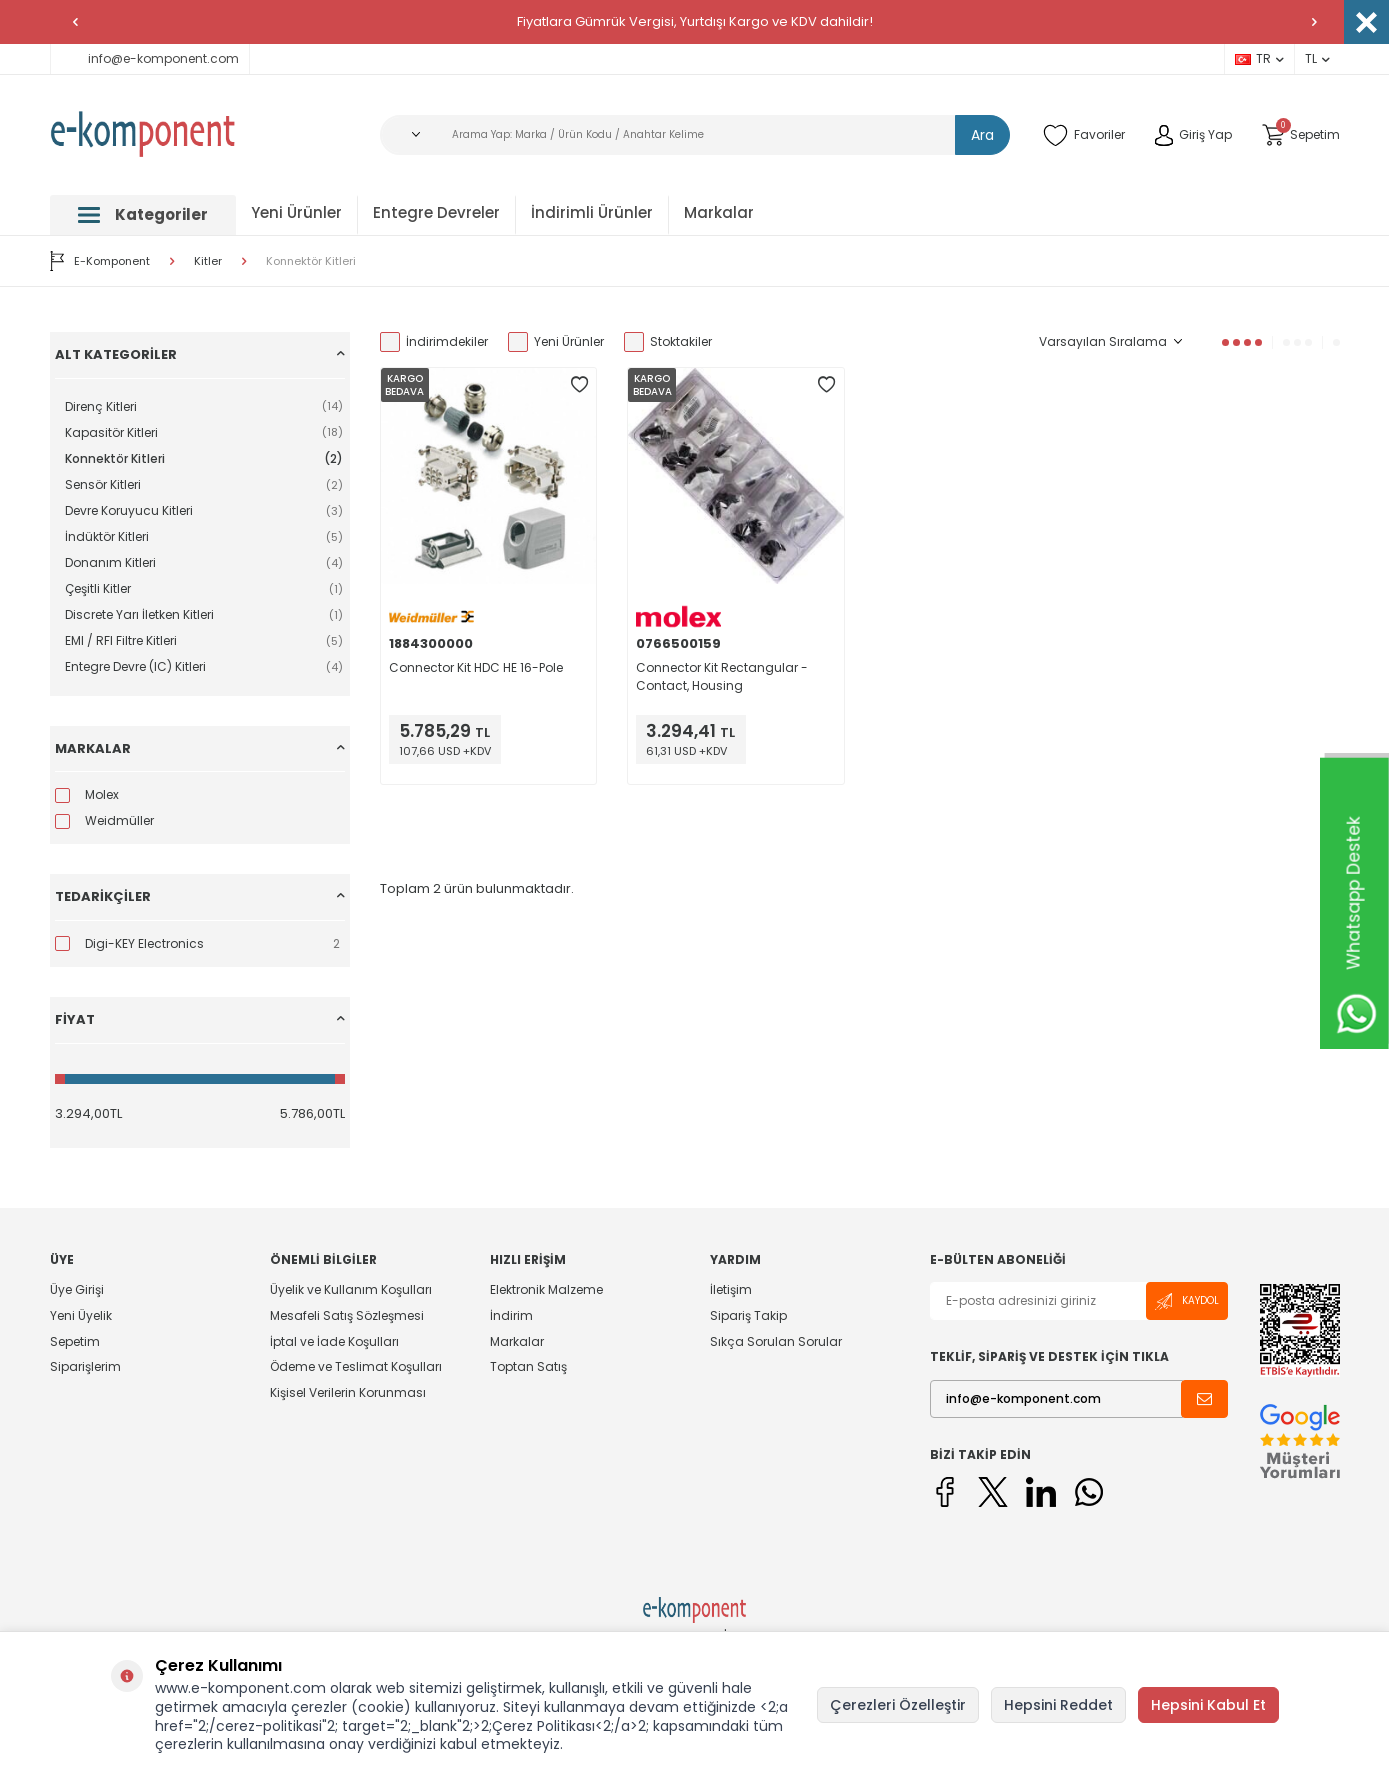  I want to click on Çerezleri Özelleştir, so click(898, 1705).